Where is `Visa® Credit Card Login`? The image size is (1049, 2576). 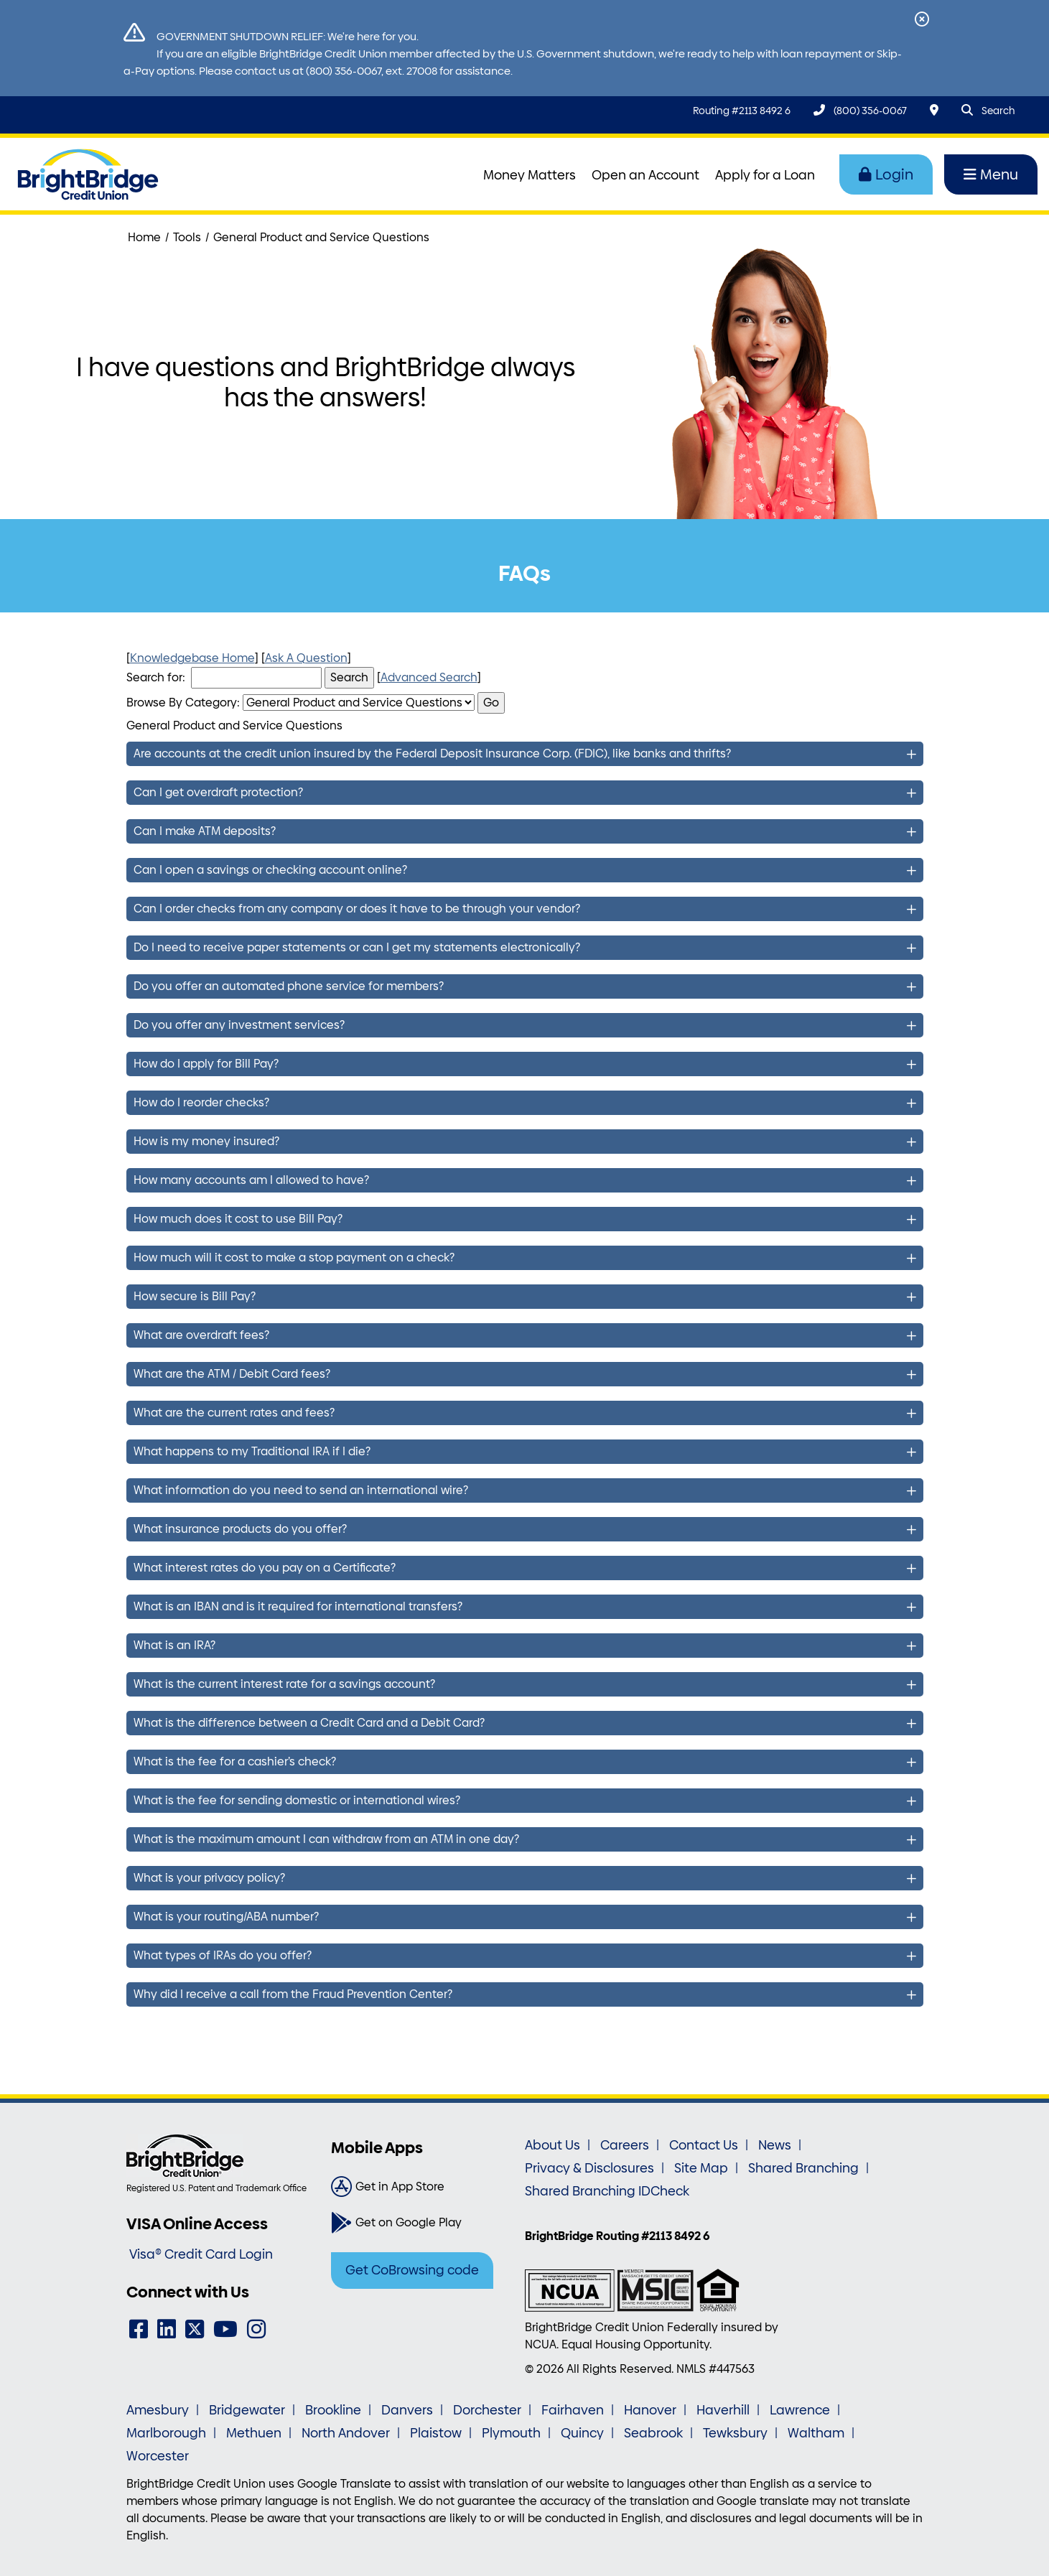
Visa® Credit Card Login is located at coordinates (201, 2254).